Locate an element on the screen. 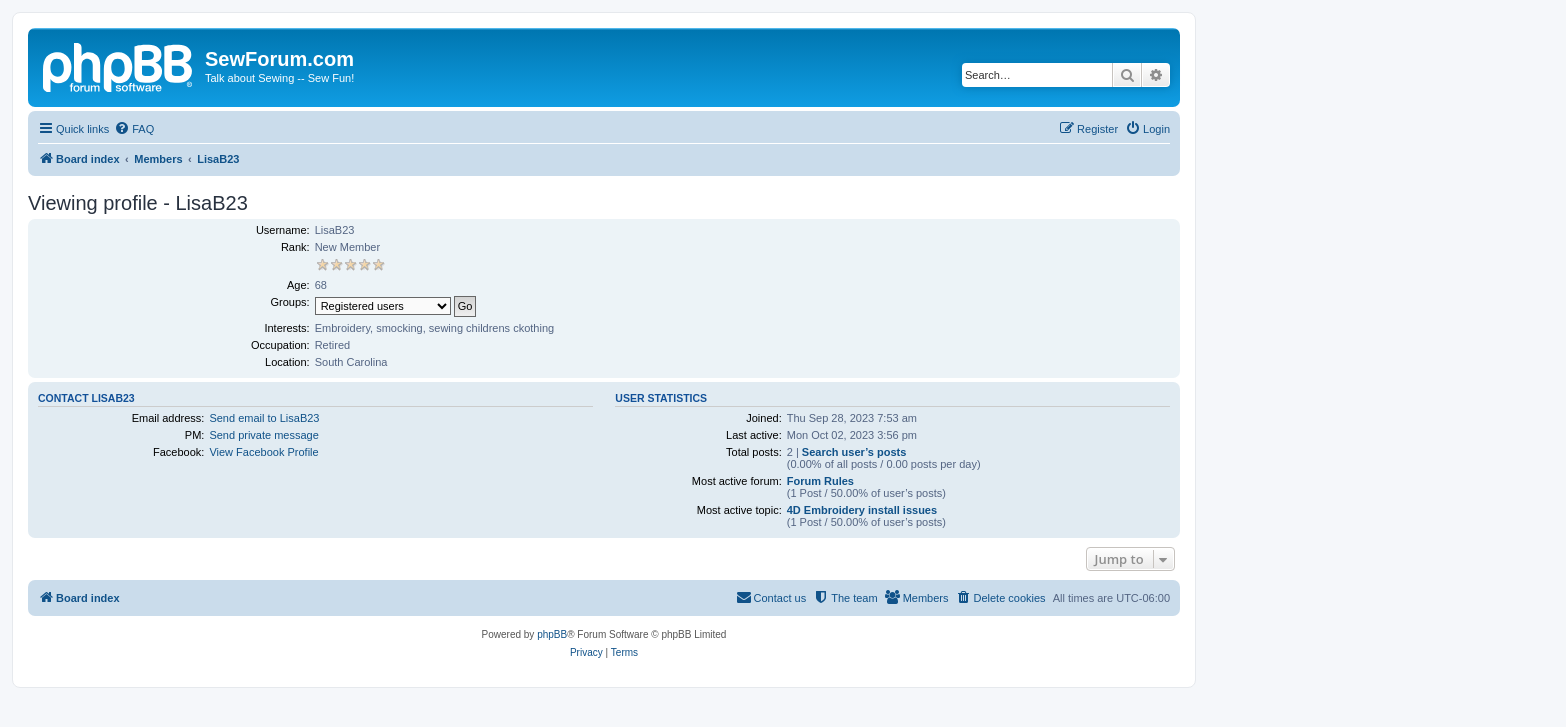  [menuitem] is located at coordinates (134, 129).